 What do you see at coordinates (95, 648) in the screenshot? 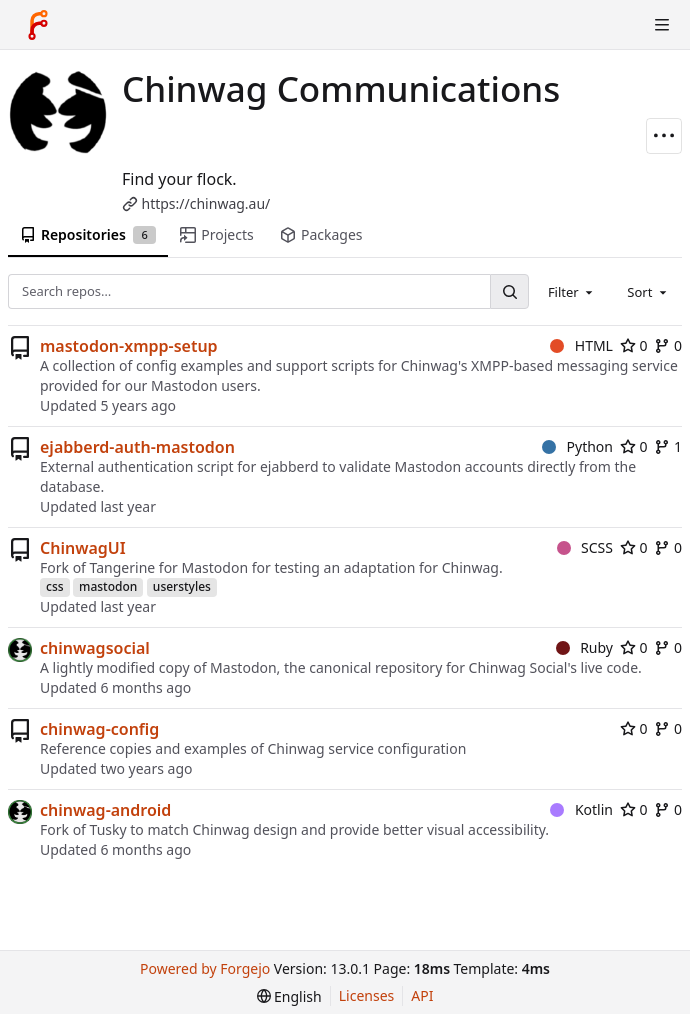
I see `chinwagsocial` at bounding box center [95, 648].